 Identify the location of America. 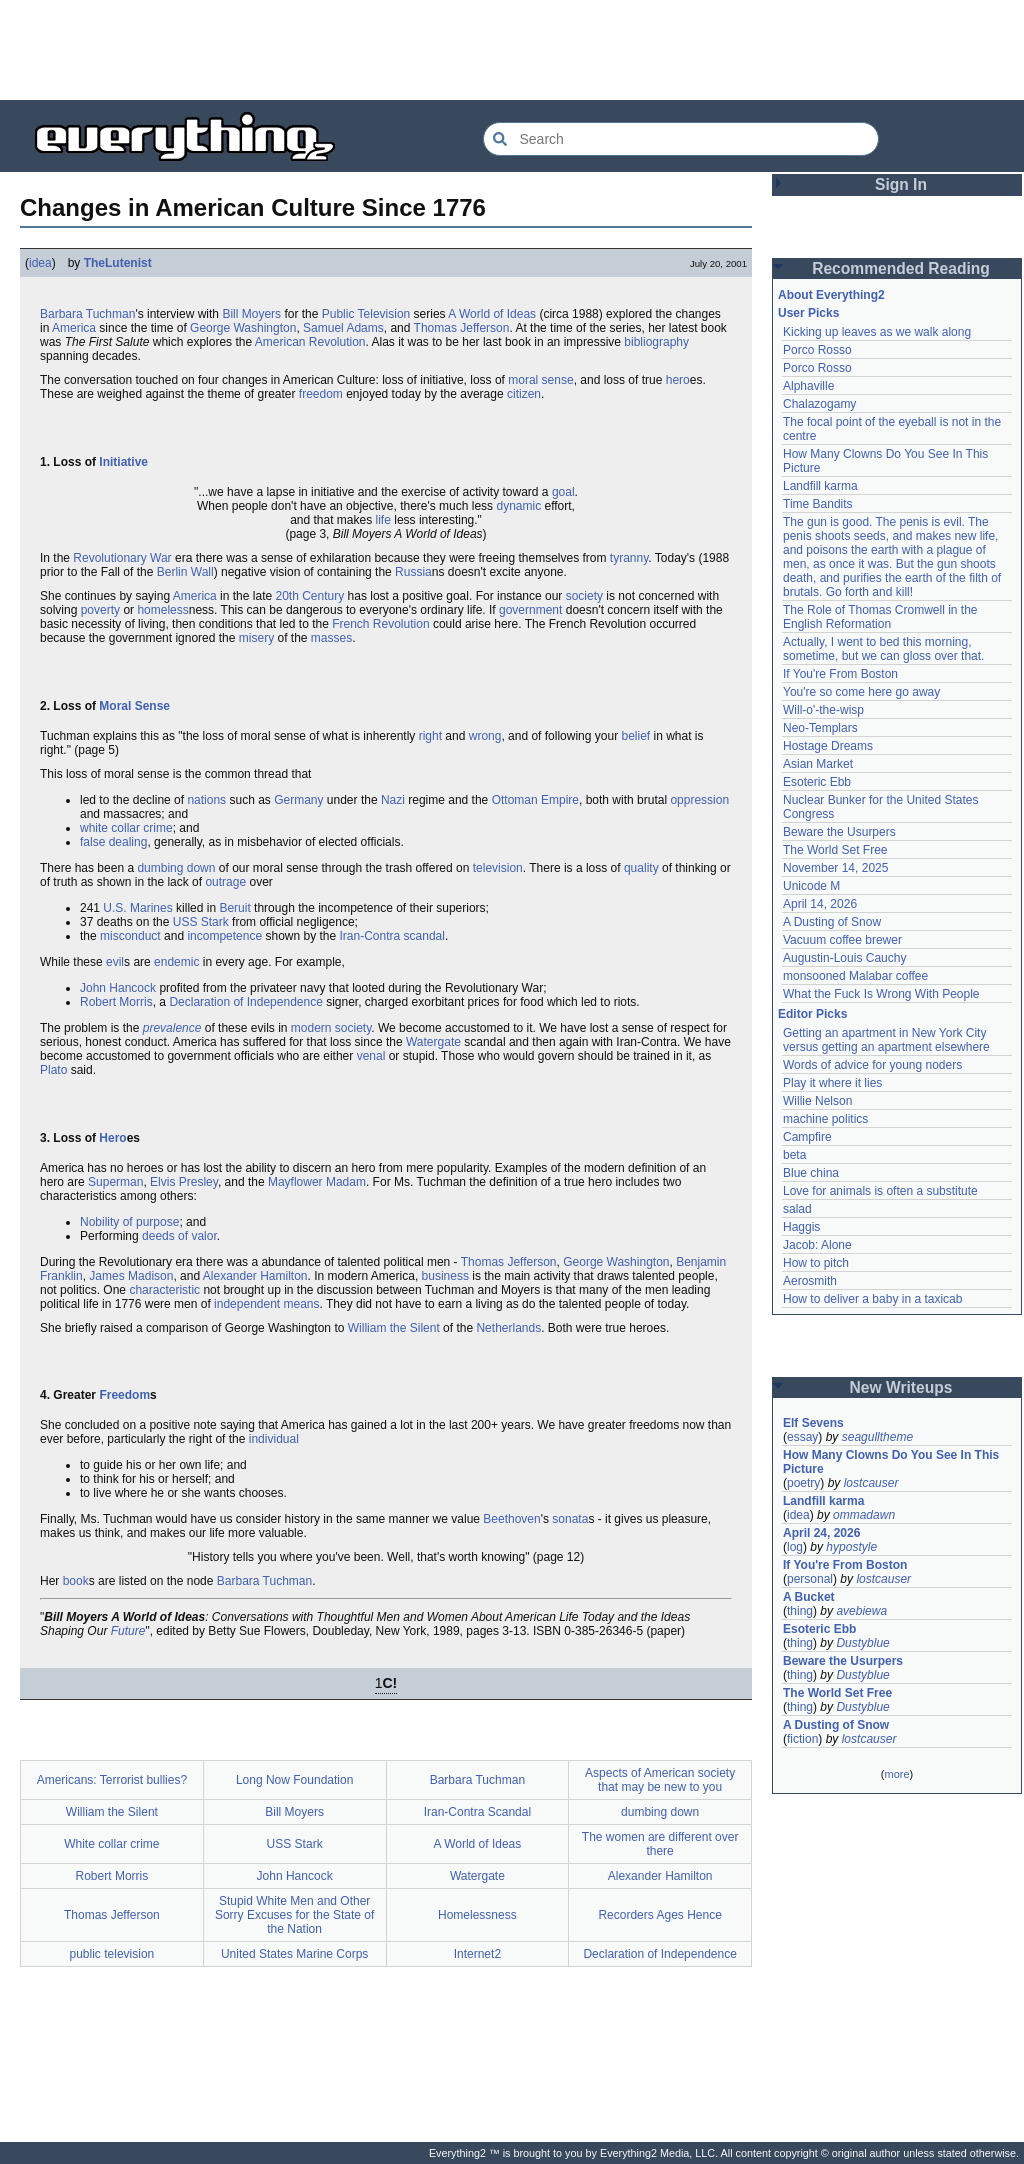
(74, 328).